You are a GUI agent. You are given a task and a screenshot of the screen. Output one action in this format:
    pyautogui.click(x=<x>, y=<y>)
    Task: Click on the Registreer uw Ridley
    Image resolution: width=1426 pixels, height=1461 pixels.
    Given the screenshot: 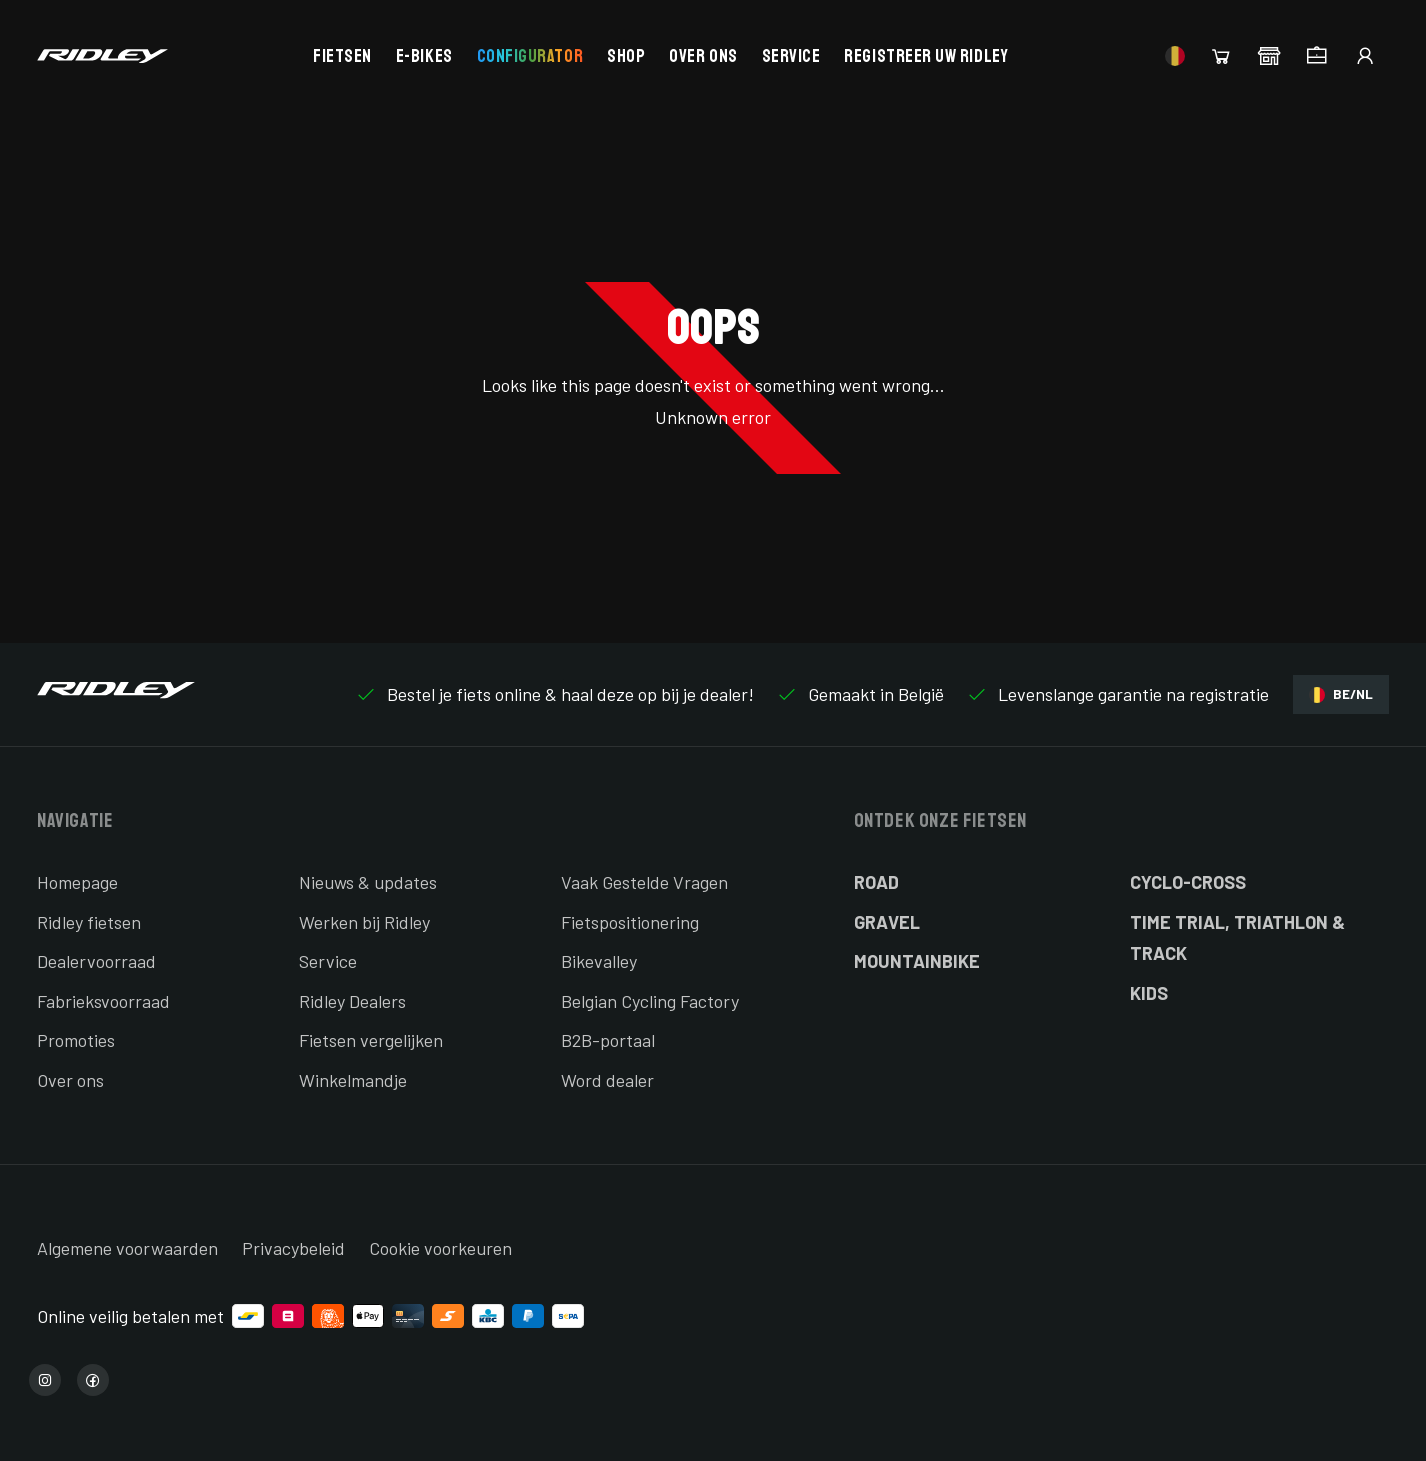 What is the action you would take?
    pyautogui.click(x=926, y=56)
    